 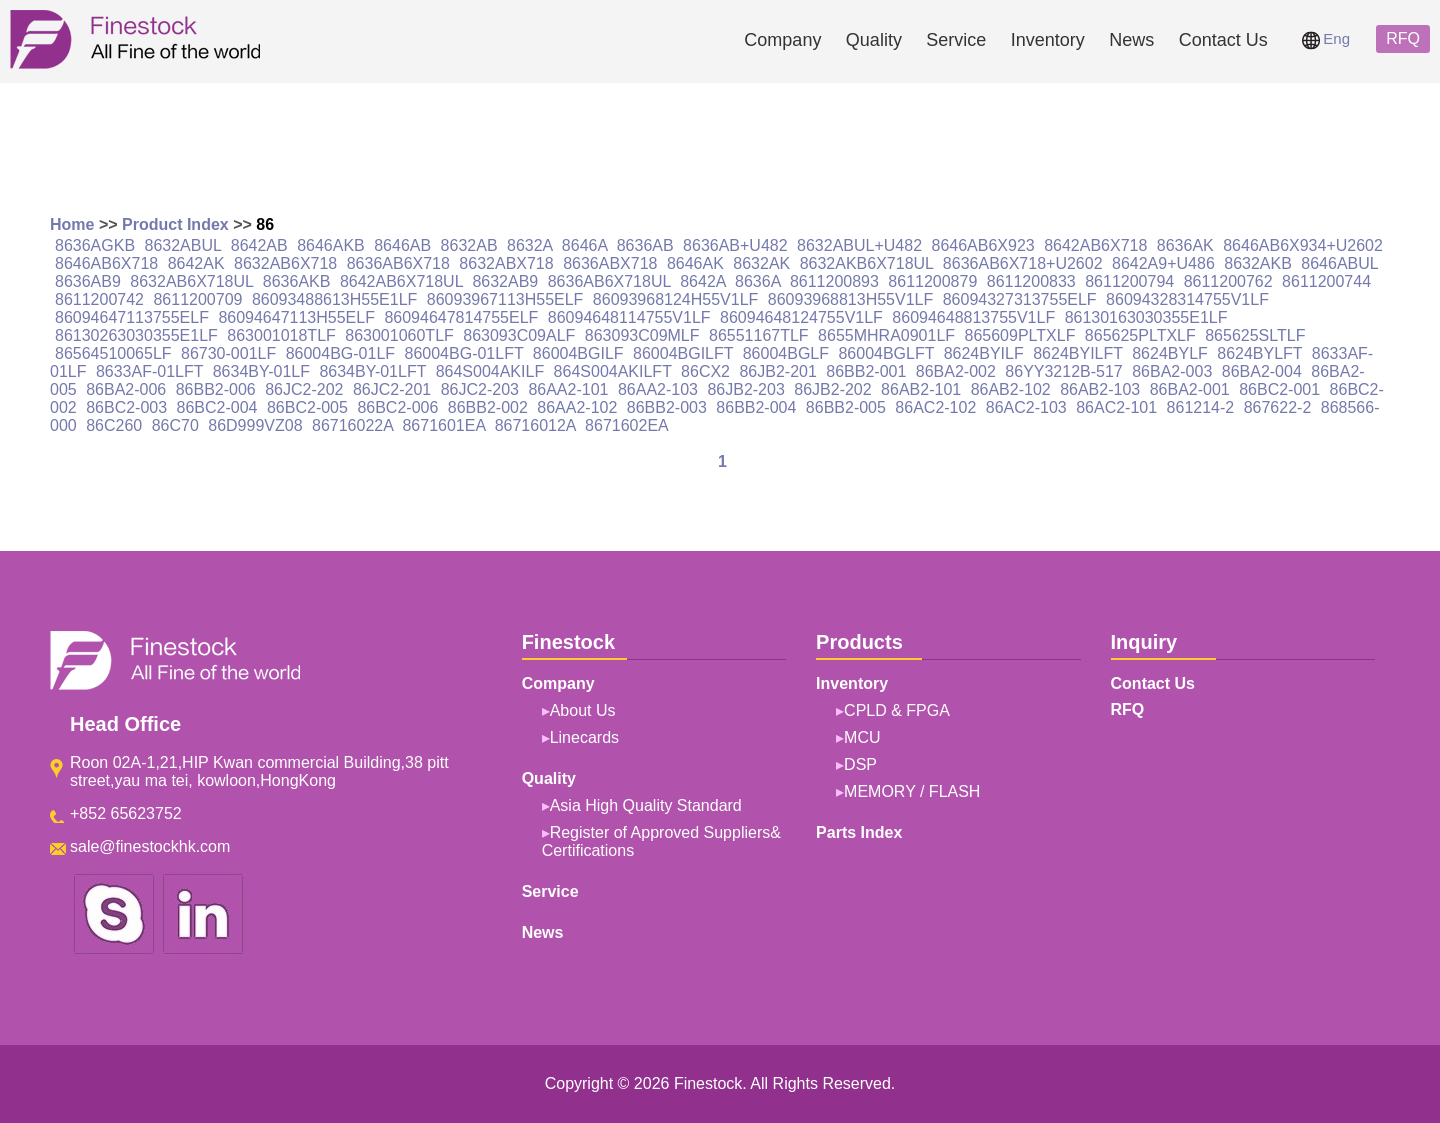 What do you see at coordinates (675, 299) in the screenshot?
I see `86093968124H55V1LF` at bounding box center [675, 299].